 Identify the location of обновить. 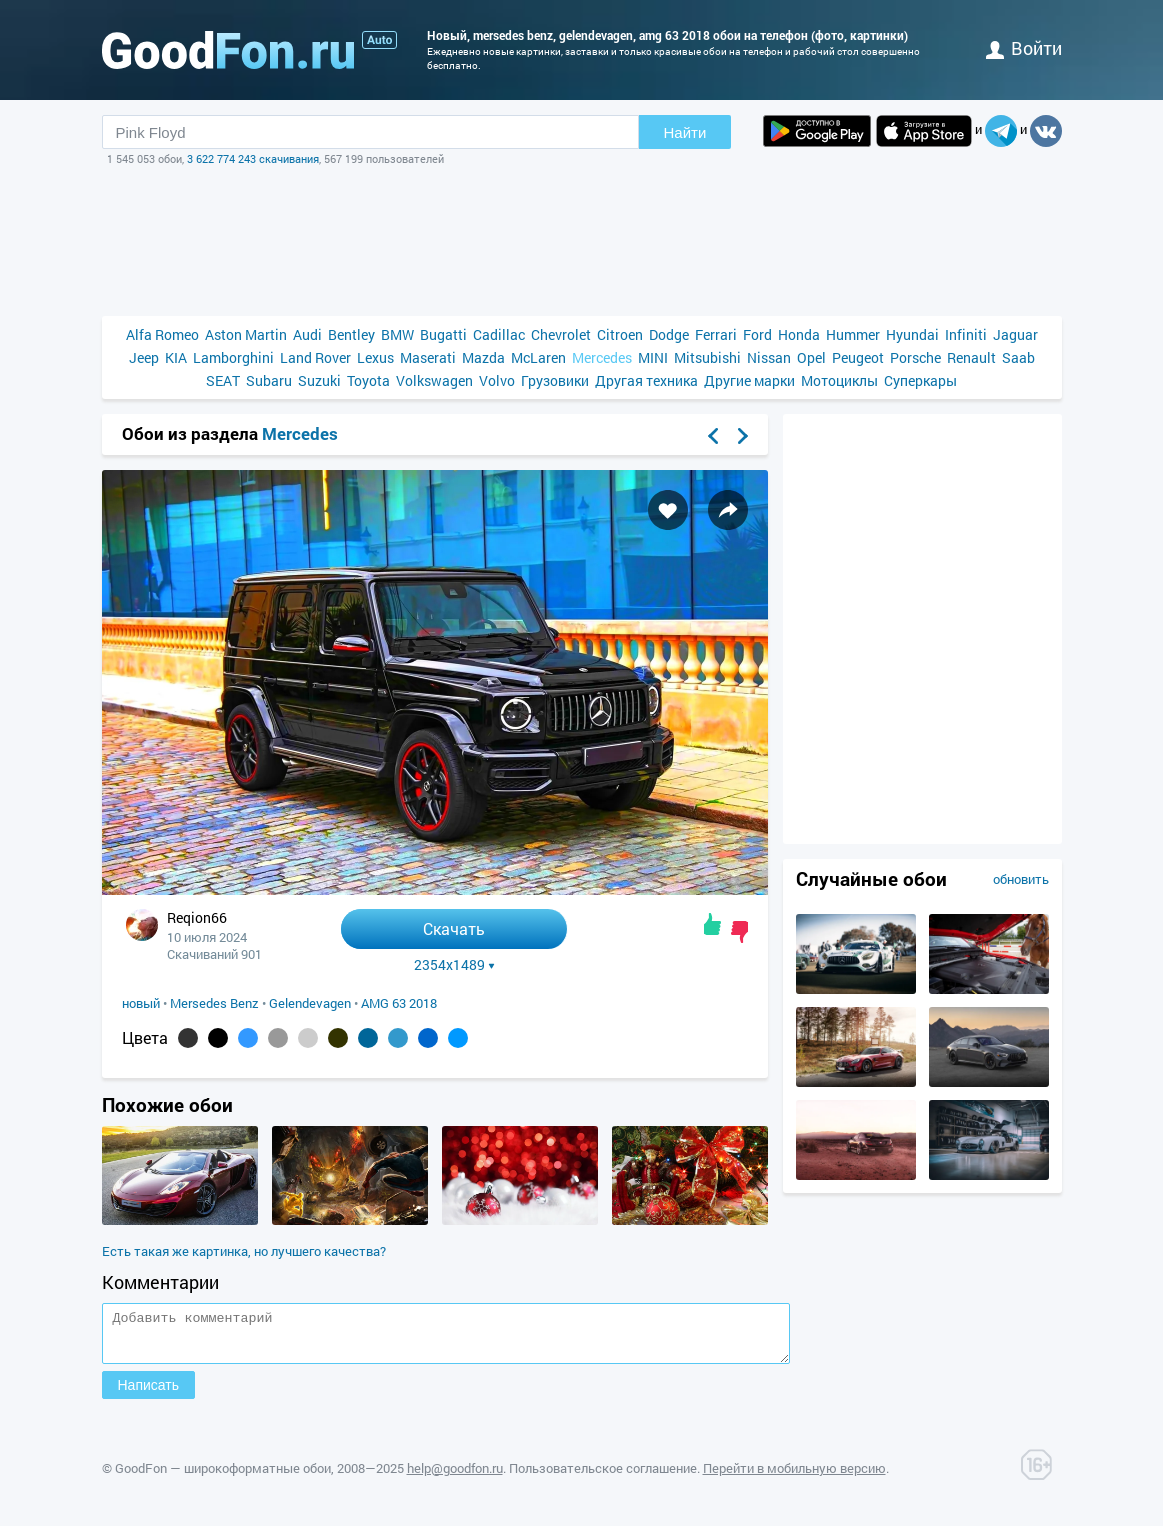
(1021, 879).